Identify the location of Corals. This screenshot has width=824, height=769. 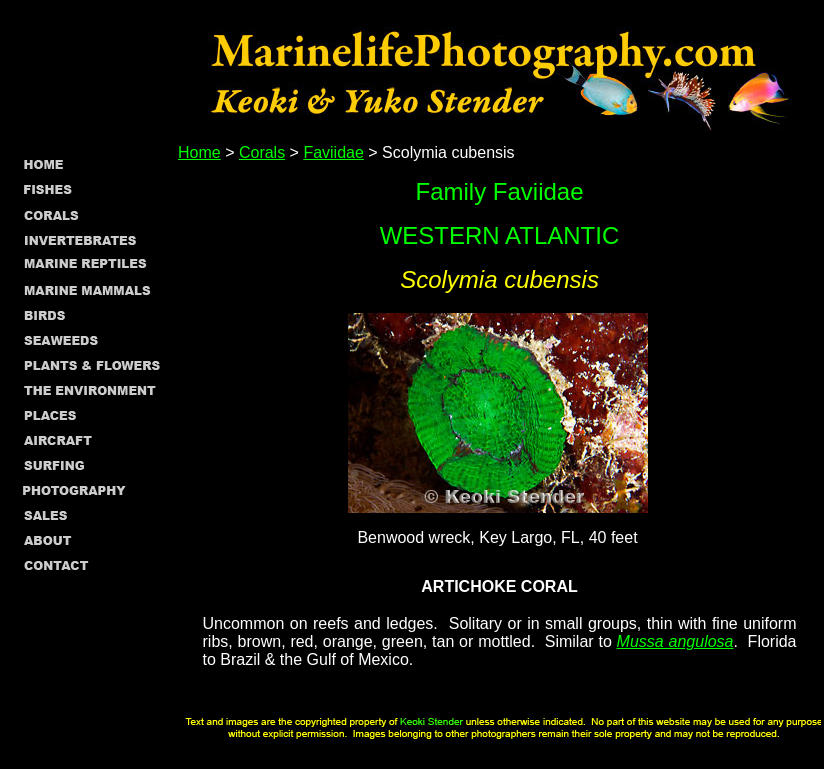
(262, 152).